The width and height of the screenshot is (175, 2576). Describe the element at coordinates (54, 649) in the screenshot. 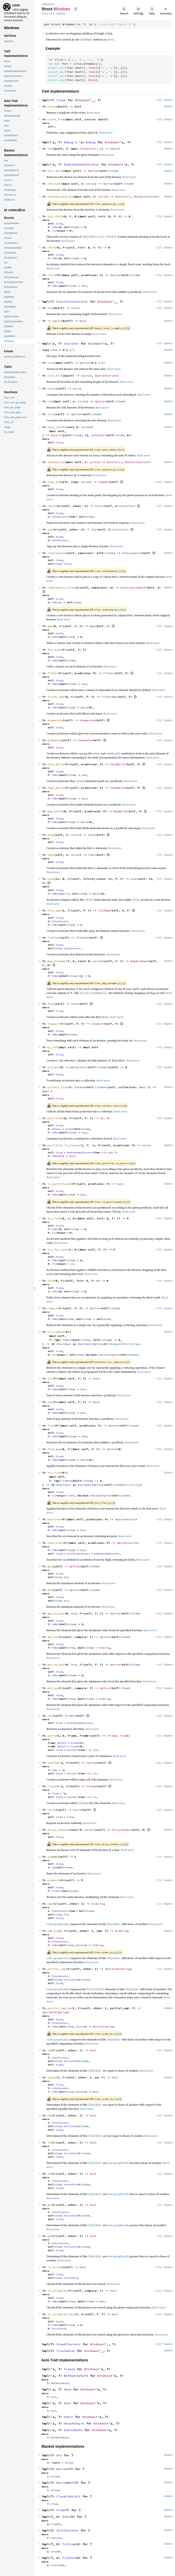

I see `for_each` at that location.